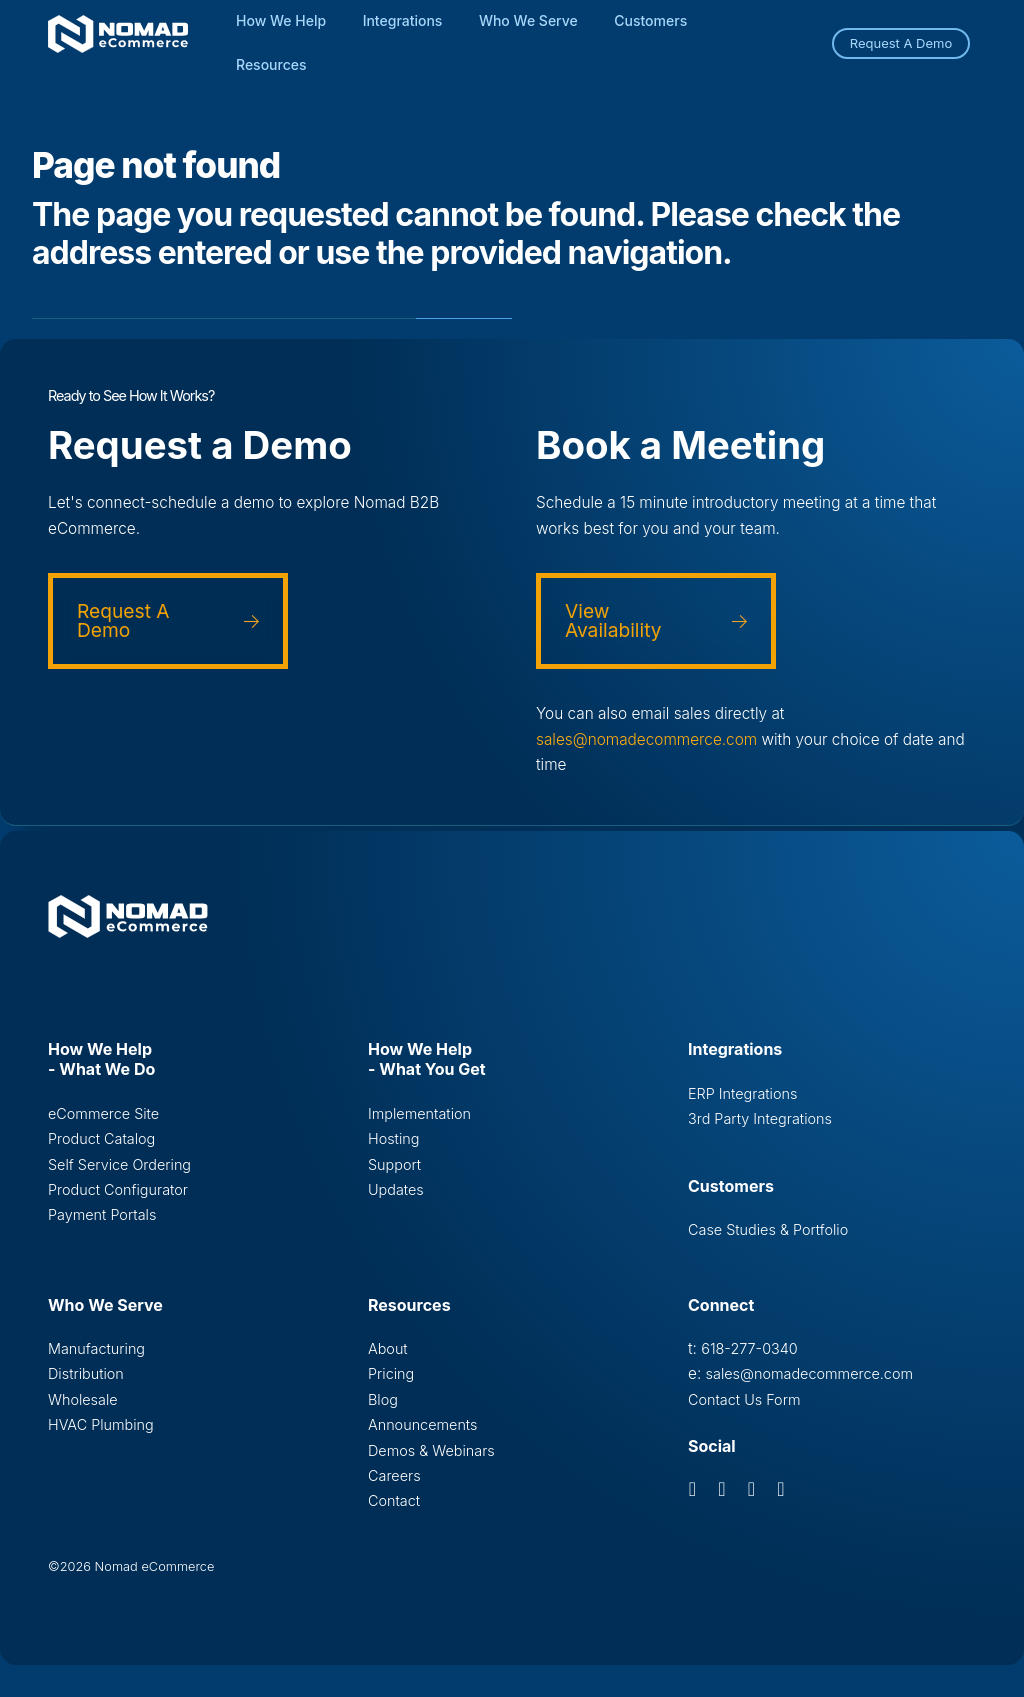 The image size is (1024, 1697). Describe the element at coordinates (403, 20) in the screenshot. I see `Integrations` at that location.